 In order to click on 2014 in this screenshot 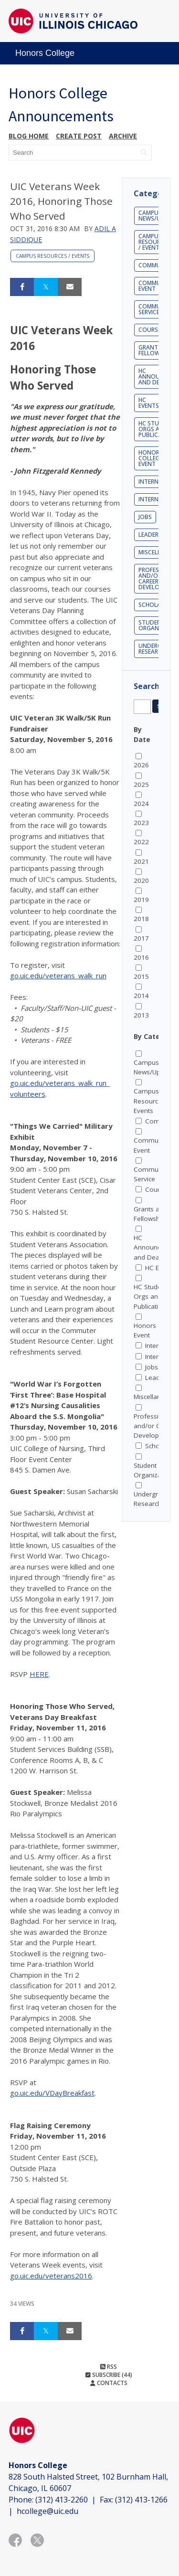, I will do `click(141, 995)`.